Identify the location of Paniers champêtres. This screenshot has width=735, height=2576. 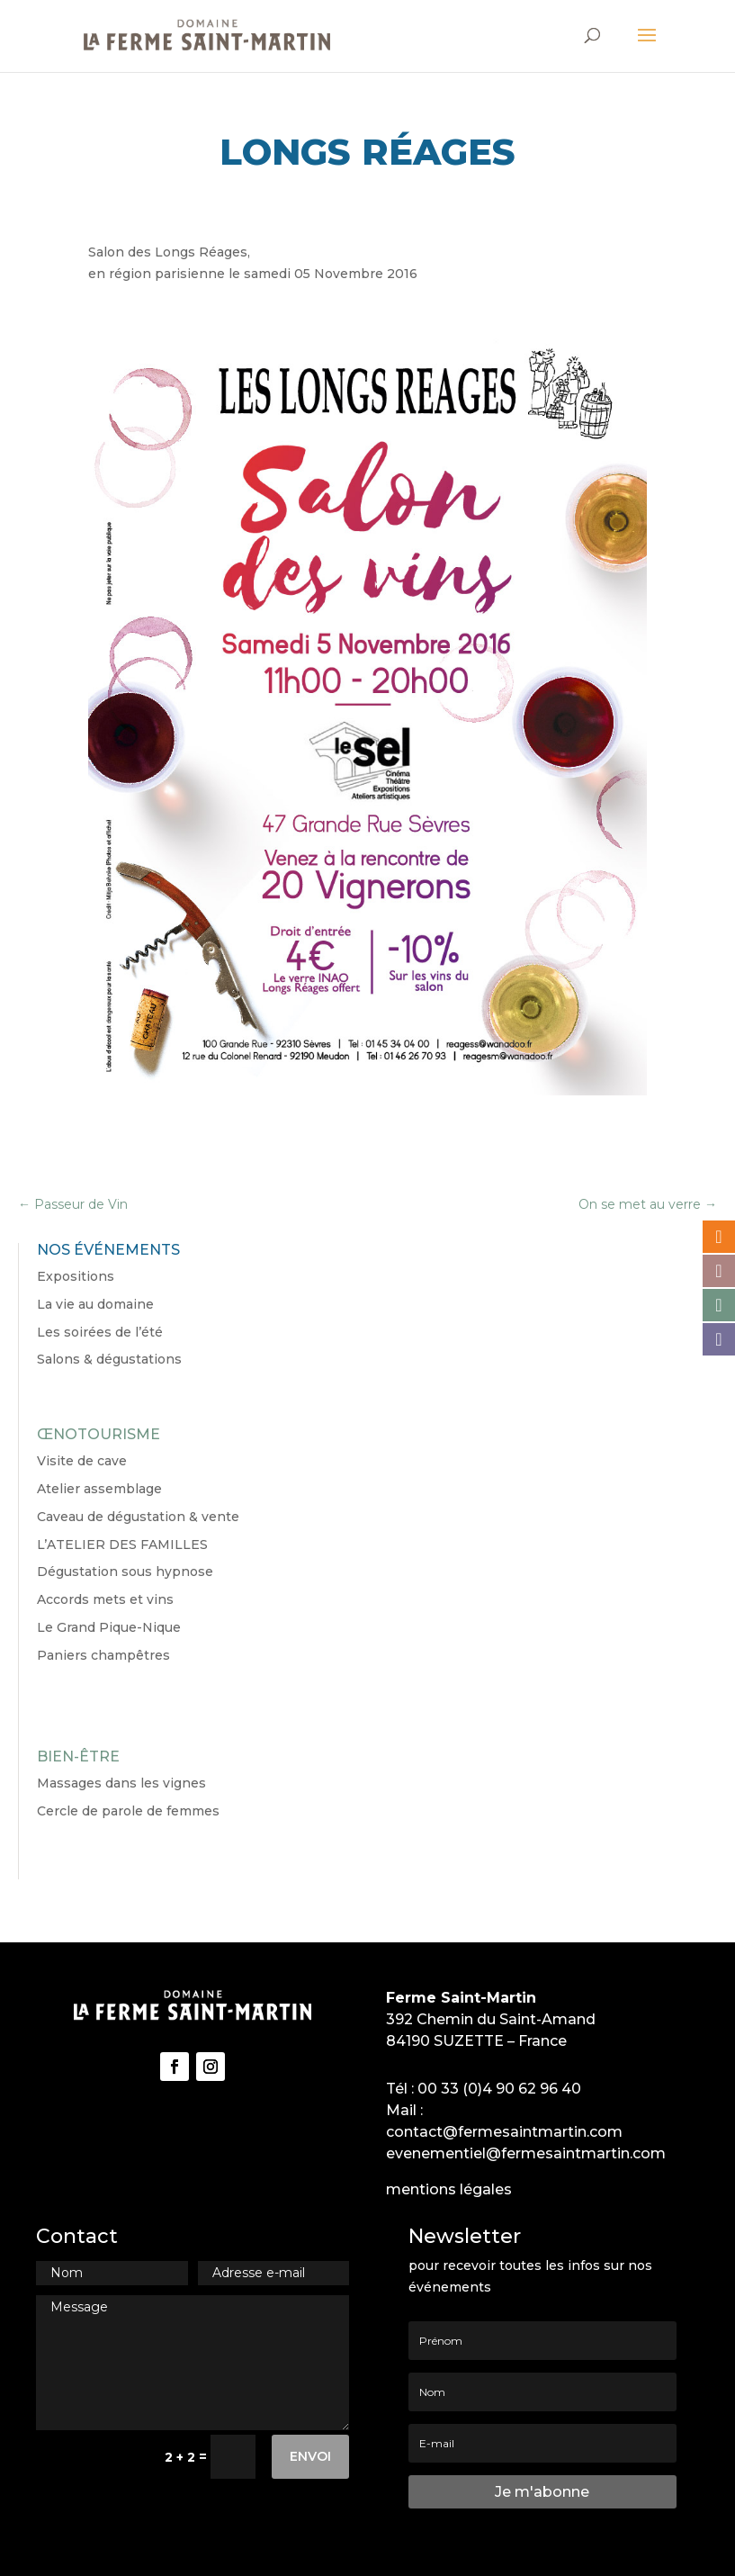
(103, 1655).